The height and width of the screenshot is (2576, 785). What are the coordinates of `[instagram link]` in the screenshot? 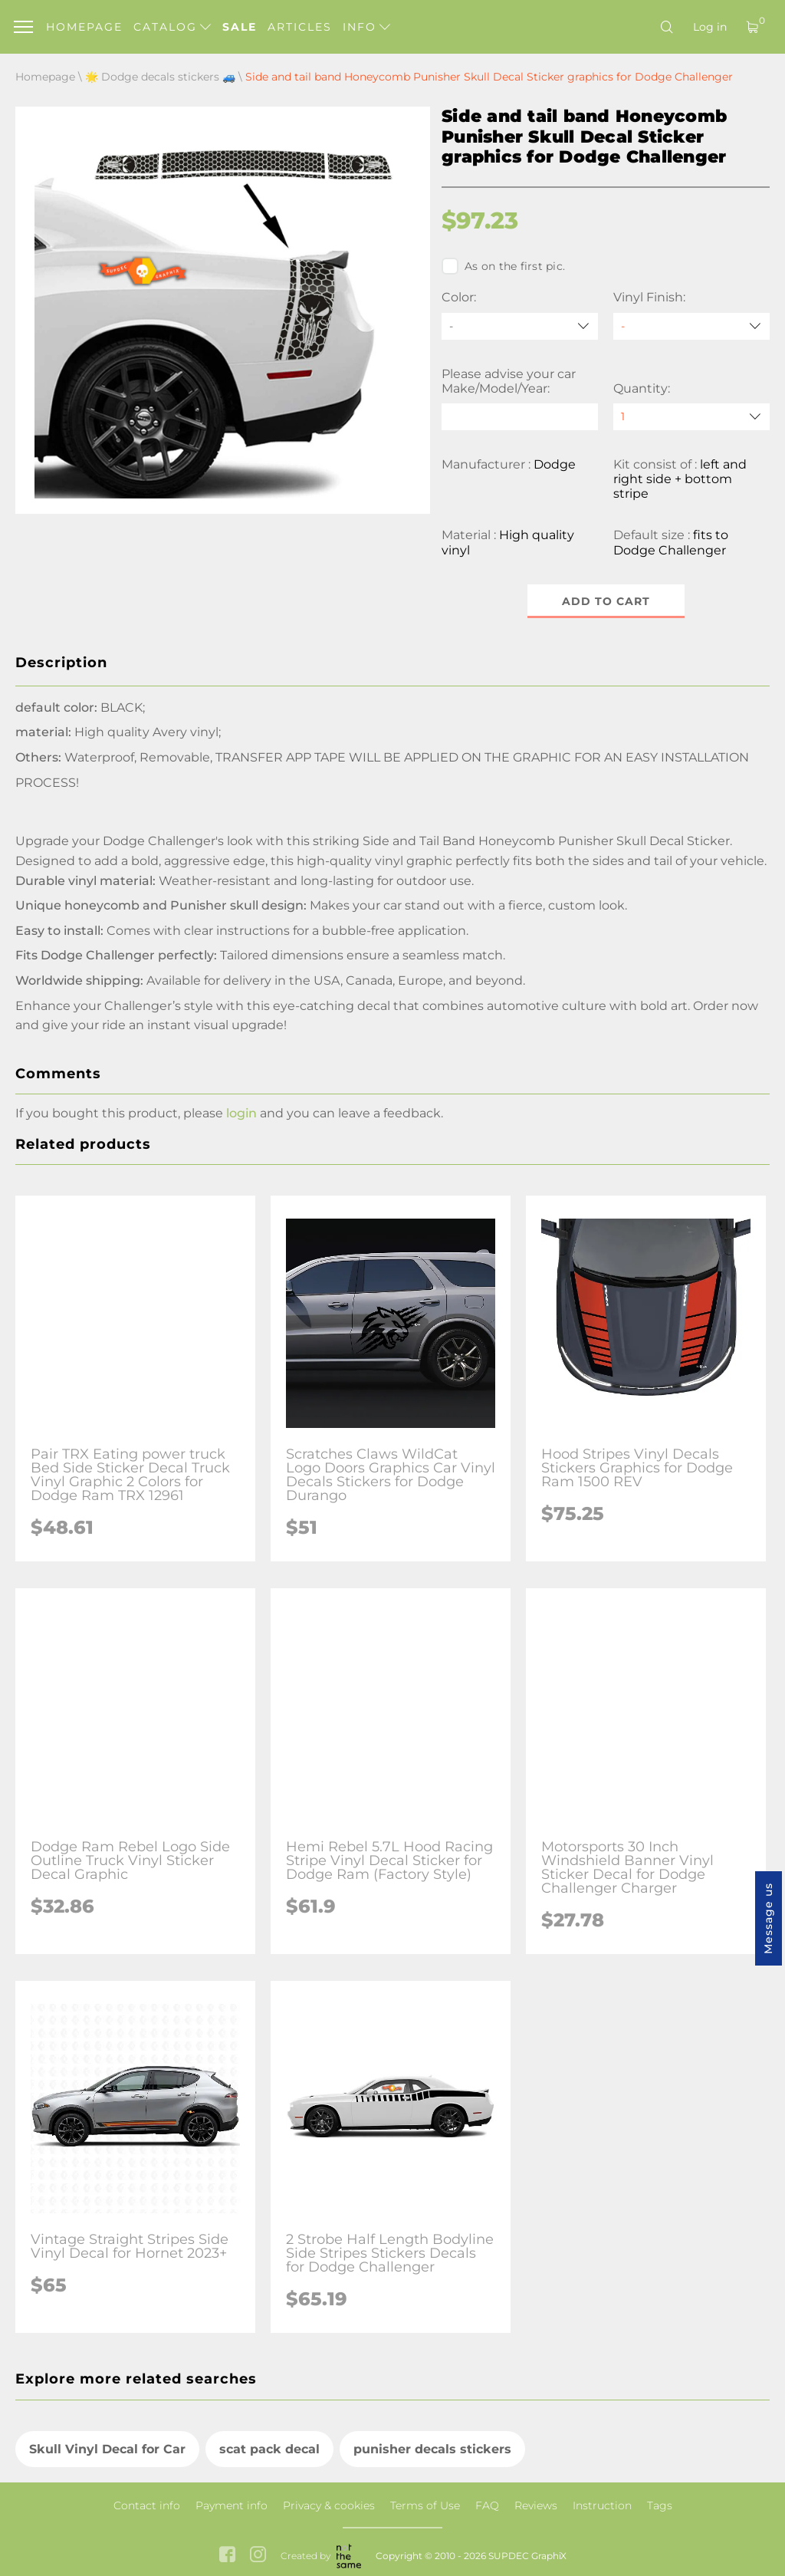 It's located at (258, 2555).